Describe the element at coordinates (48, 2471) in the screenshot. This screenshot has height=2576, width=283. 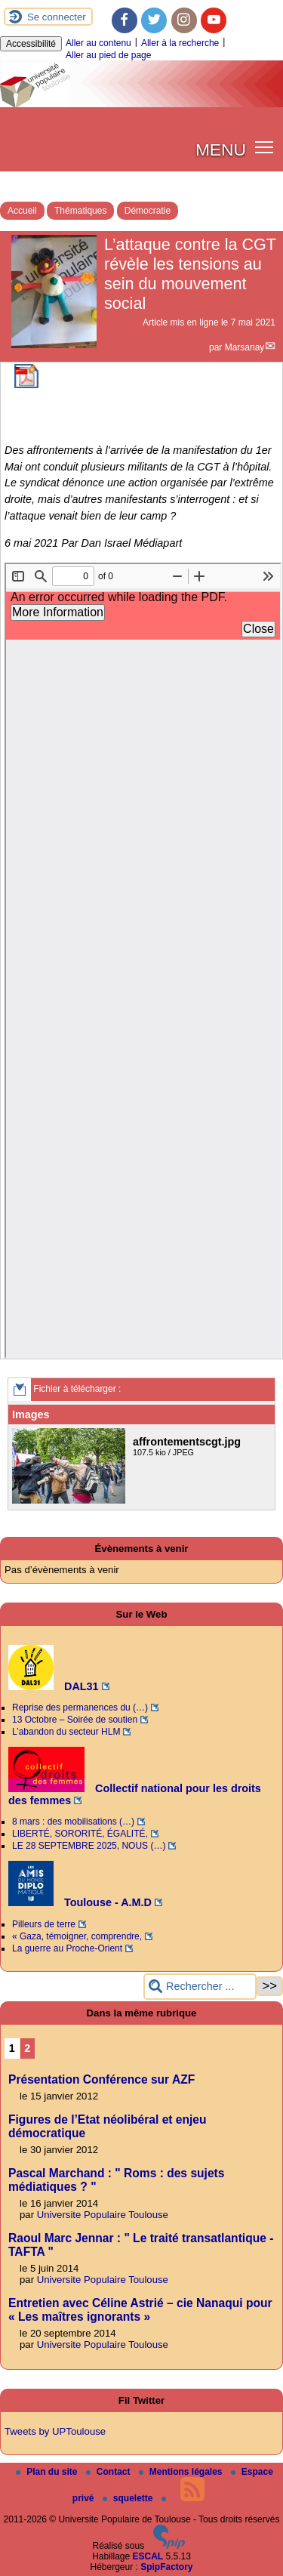
I see `Plan du site` at that location.